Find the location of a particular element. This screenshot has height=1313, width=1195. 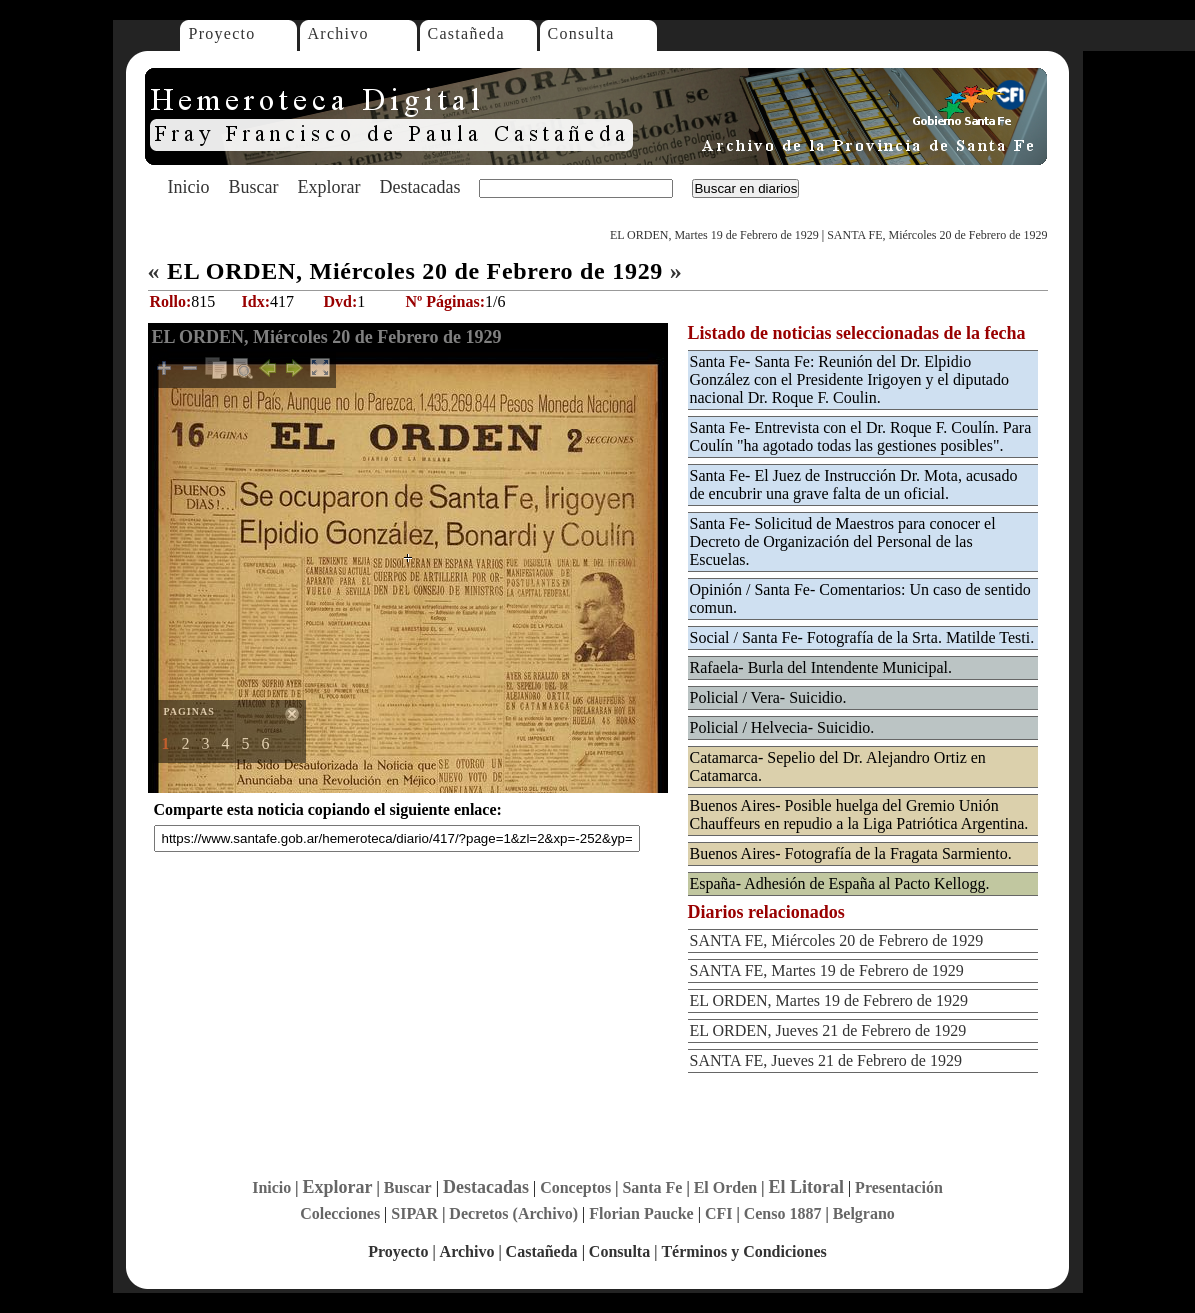

SIPAR is located at coordinates (414, 1213).